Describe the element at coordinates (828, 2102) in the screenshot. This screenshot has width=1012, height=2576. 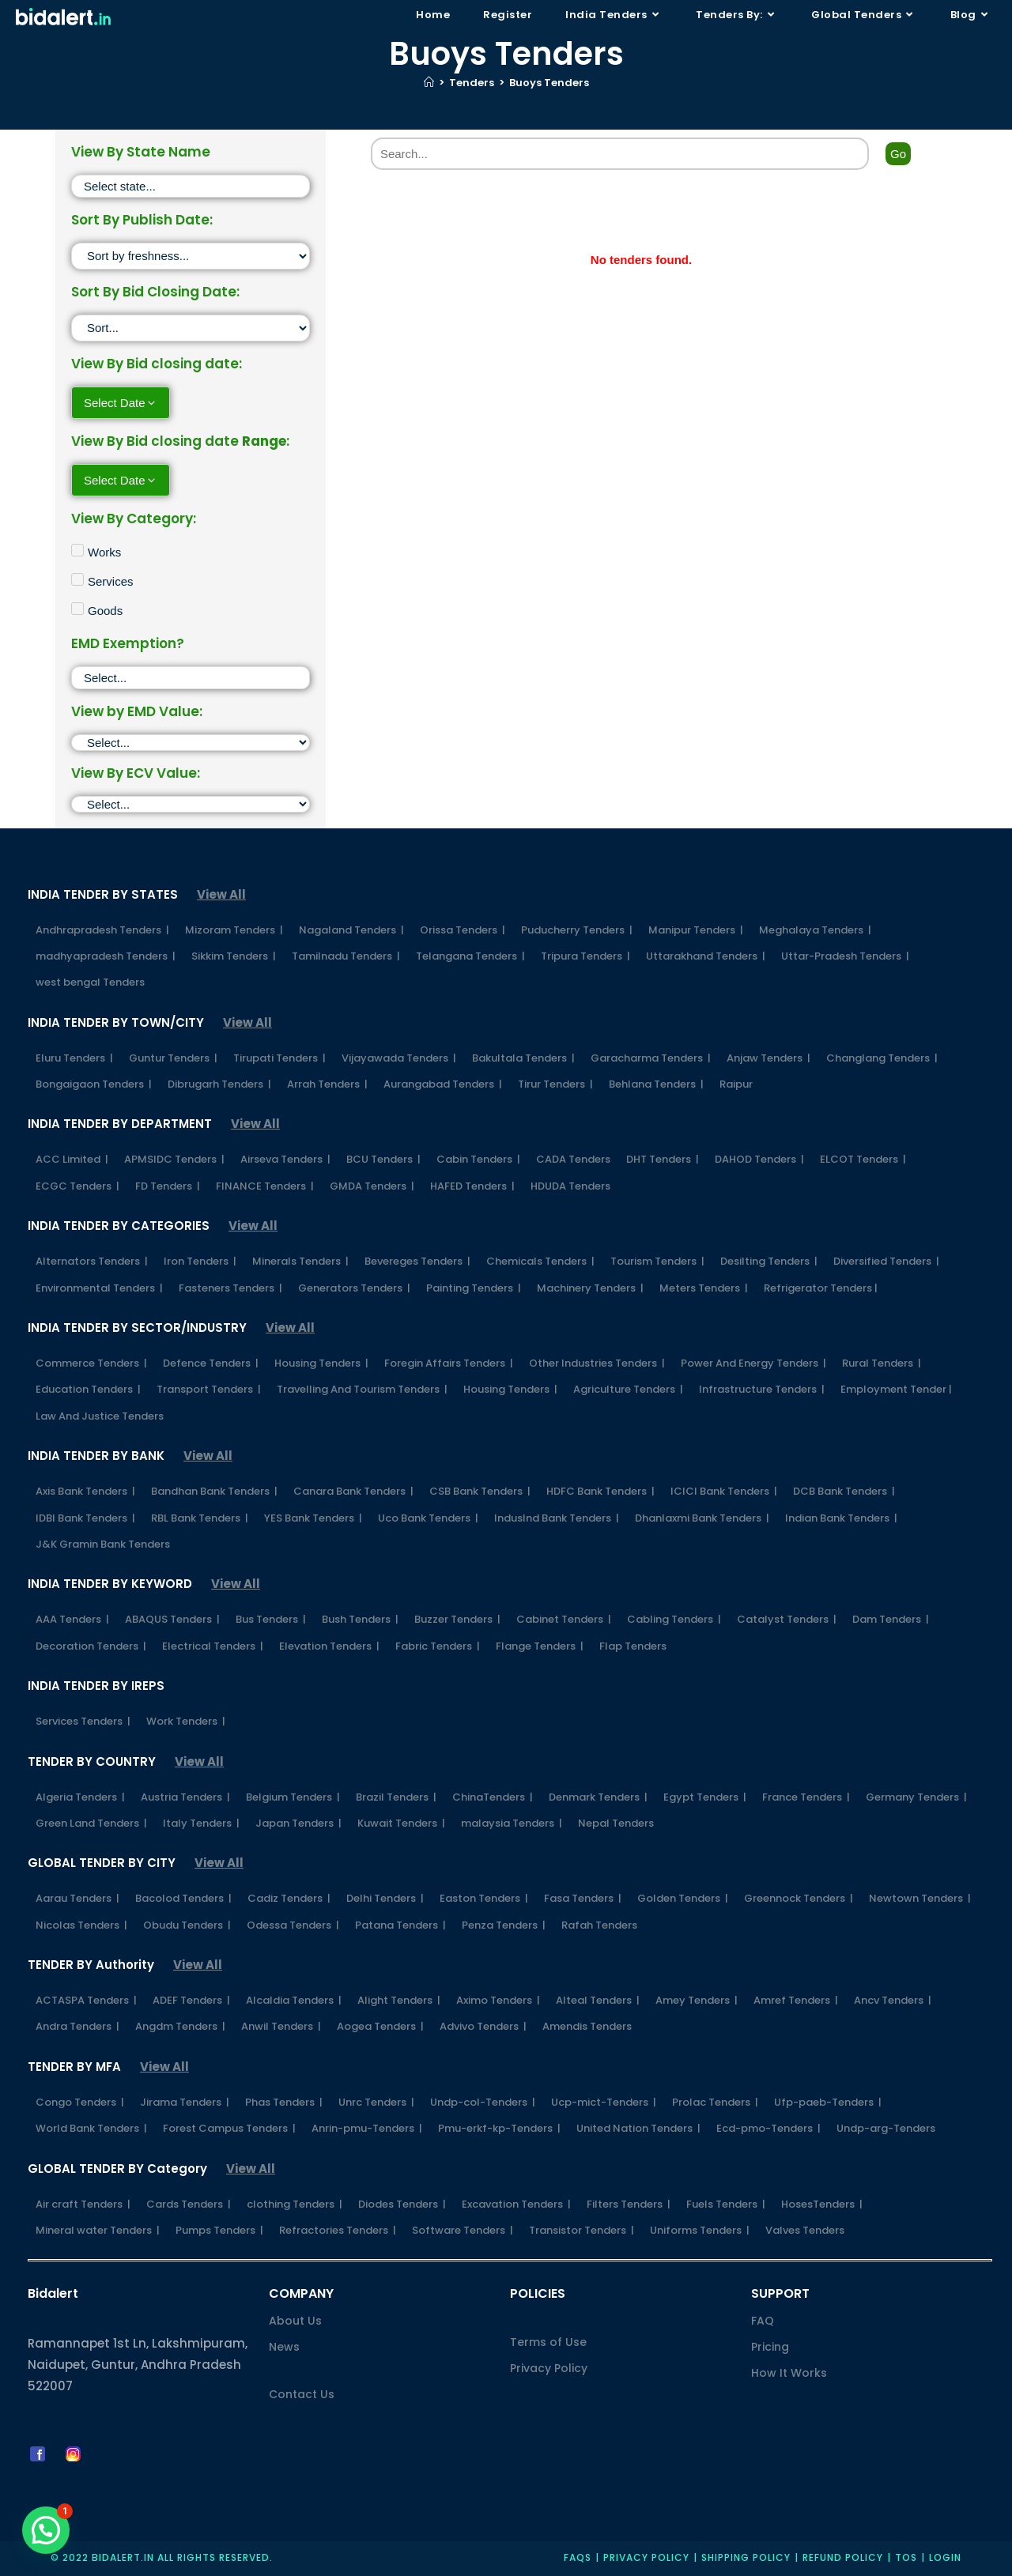
I see `Ufp-paeb-Tenders |` at that location.